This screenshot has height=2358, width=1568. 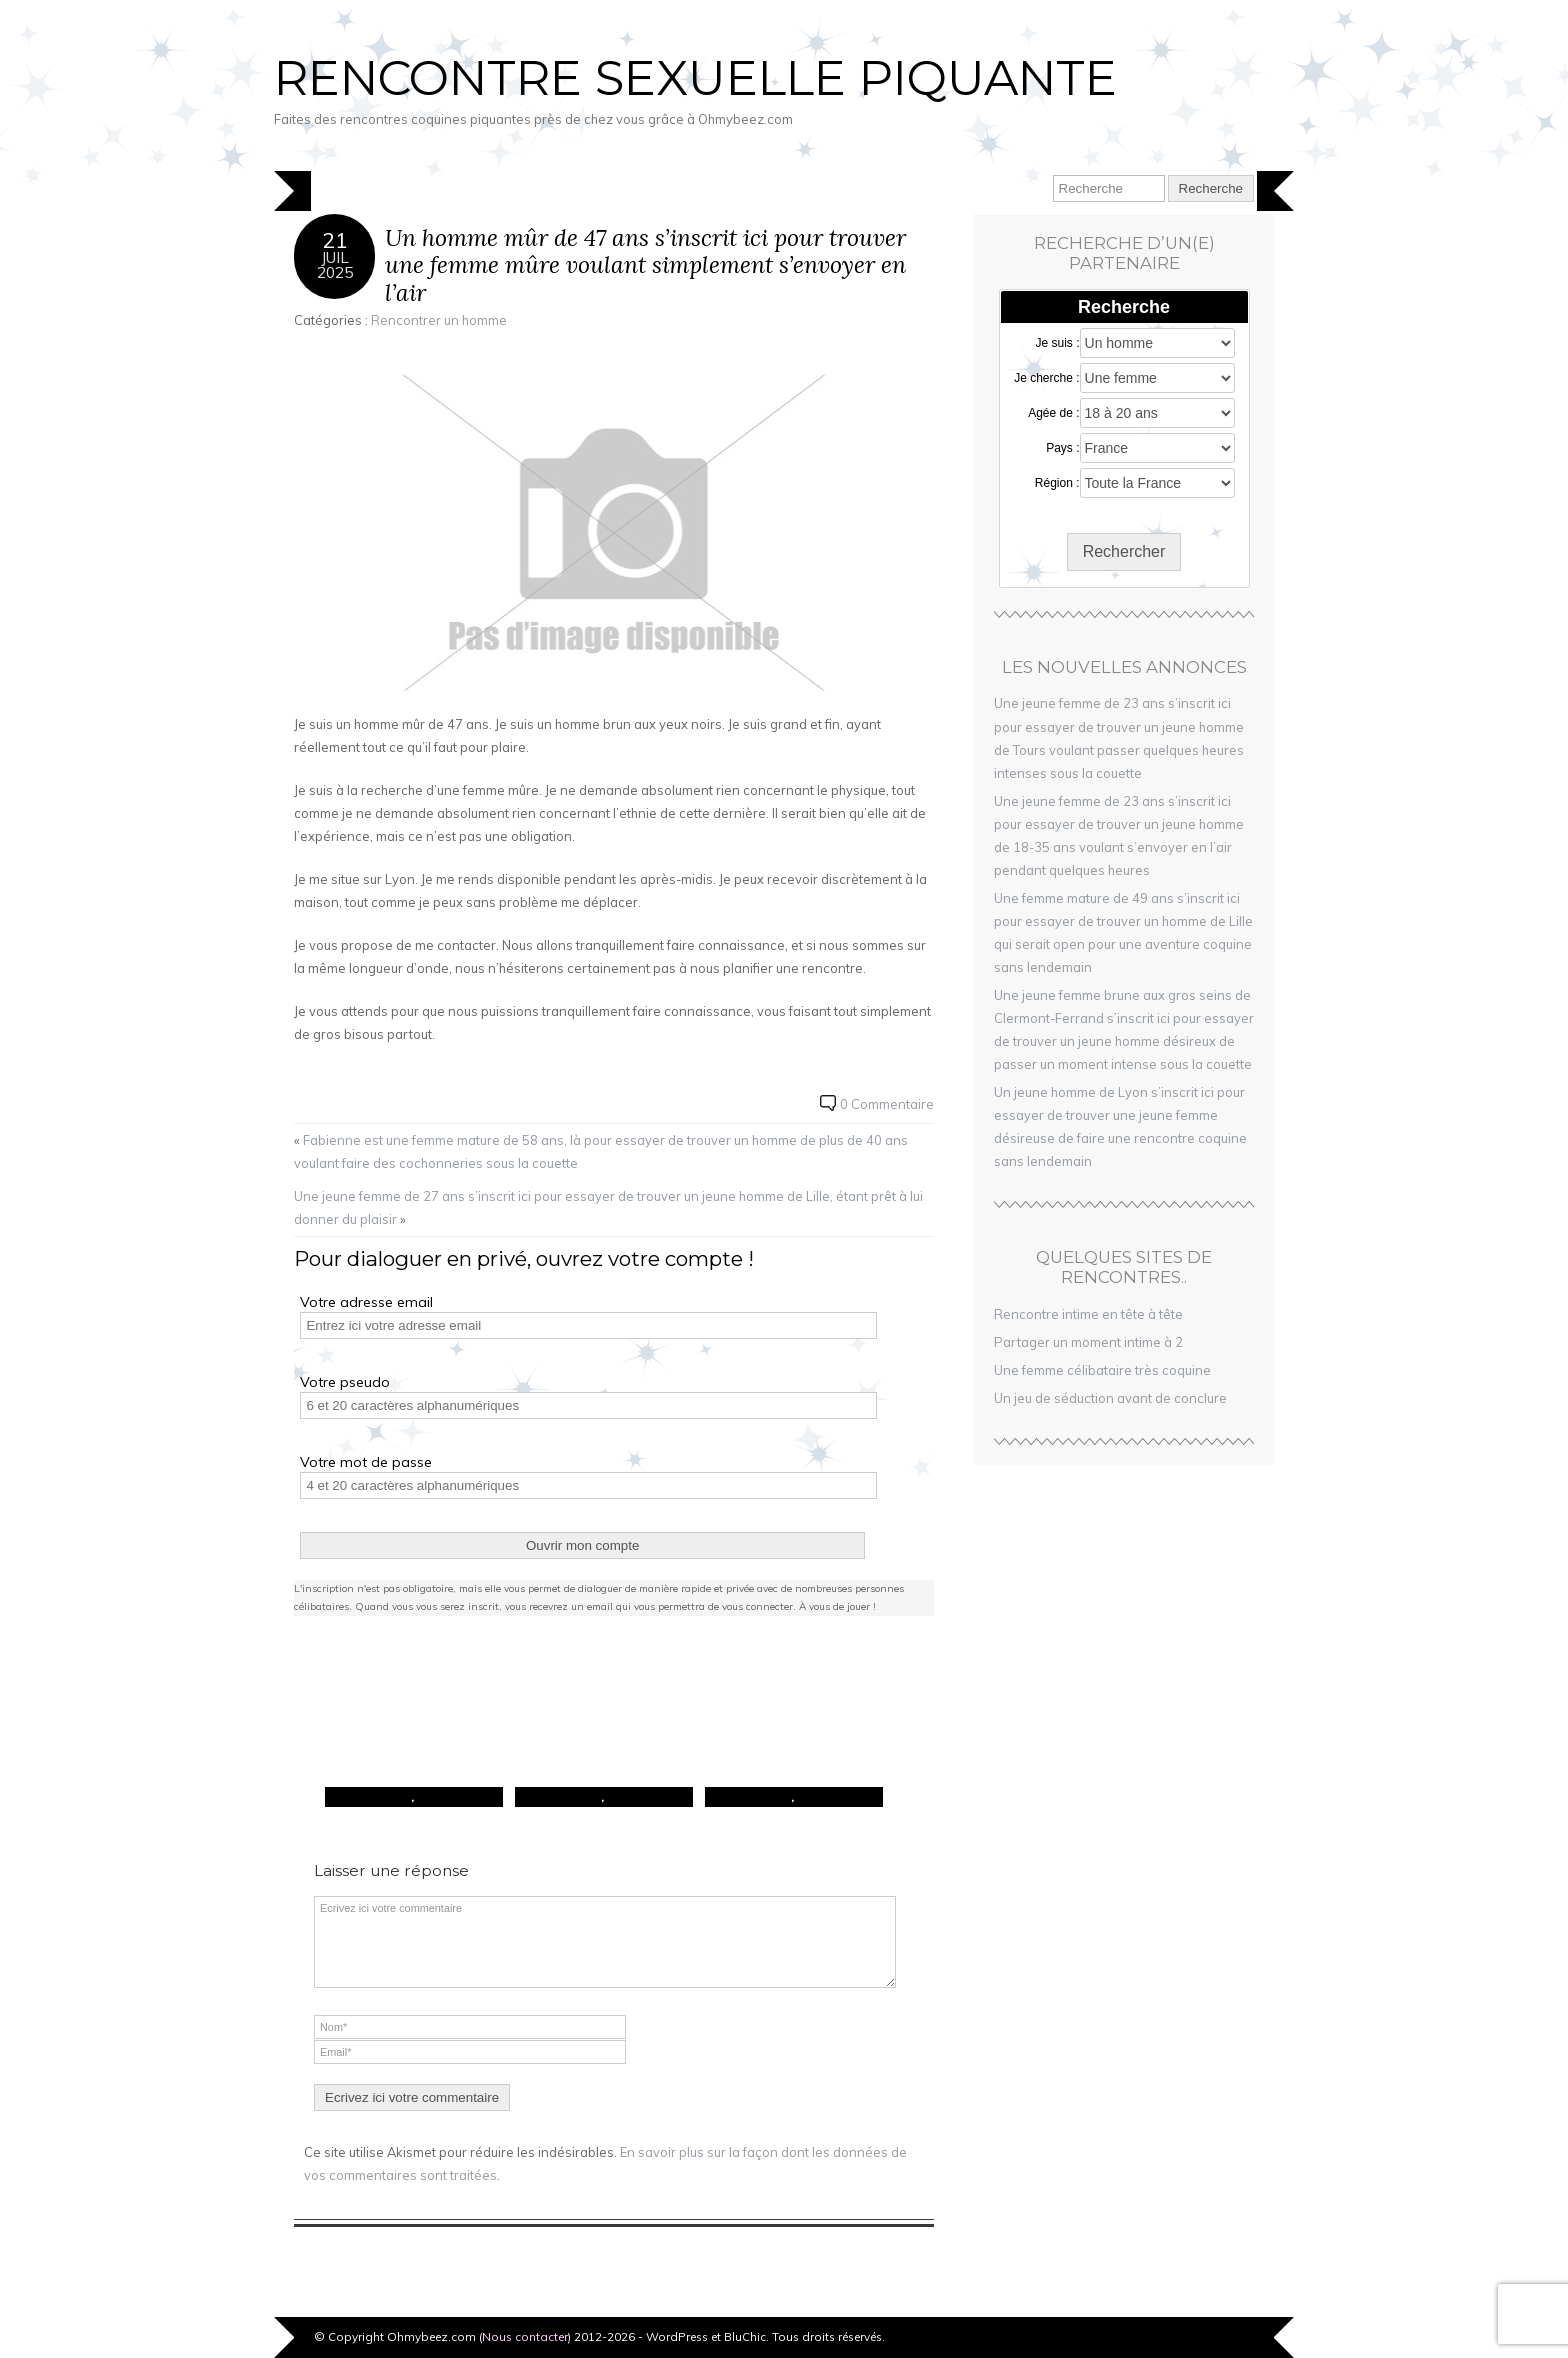 I want to click on Je suis :, so click(x=1058, y=343).